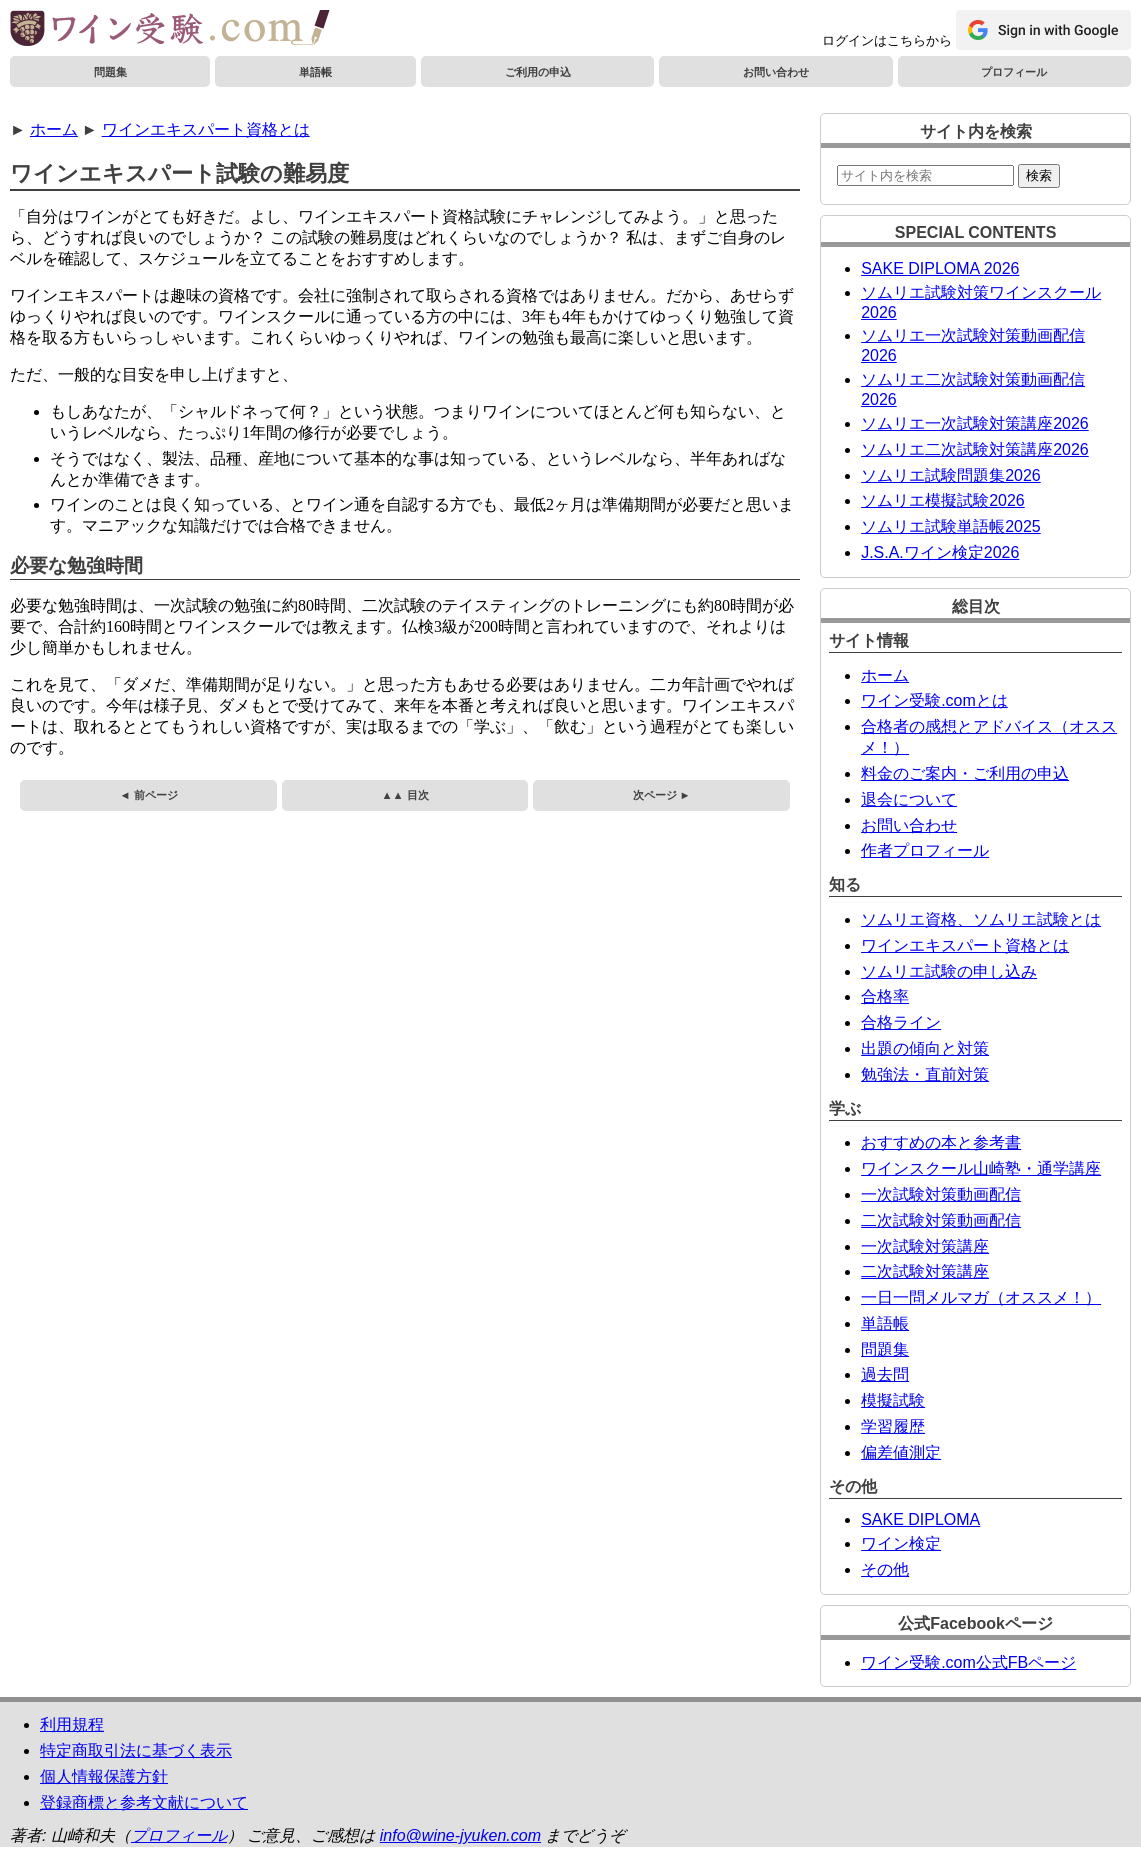 Image resolution: width=1141 pixels, height=1857 pixels. What do you see at coordinates (110, 72) in the screenshot?
I see `問題集` at bounding box center [110, 72].